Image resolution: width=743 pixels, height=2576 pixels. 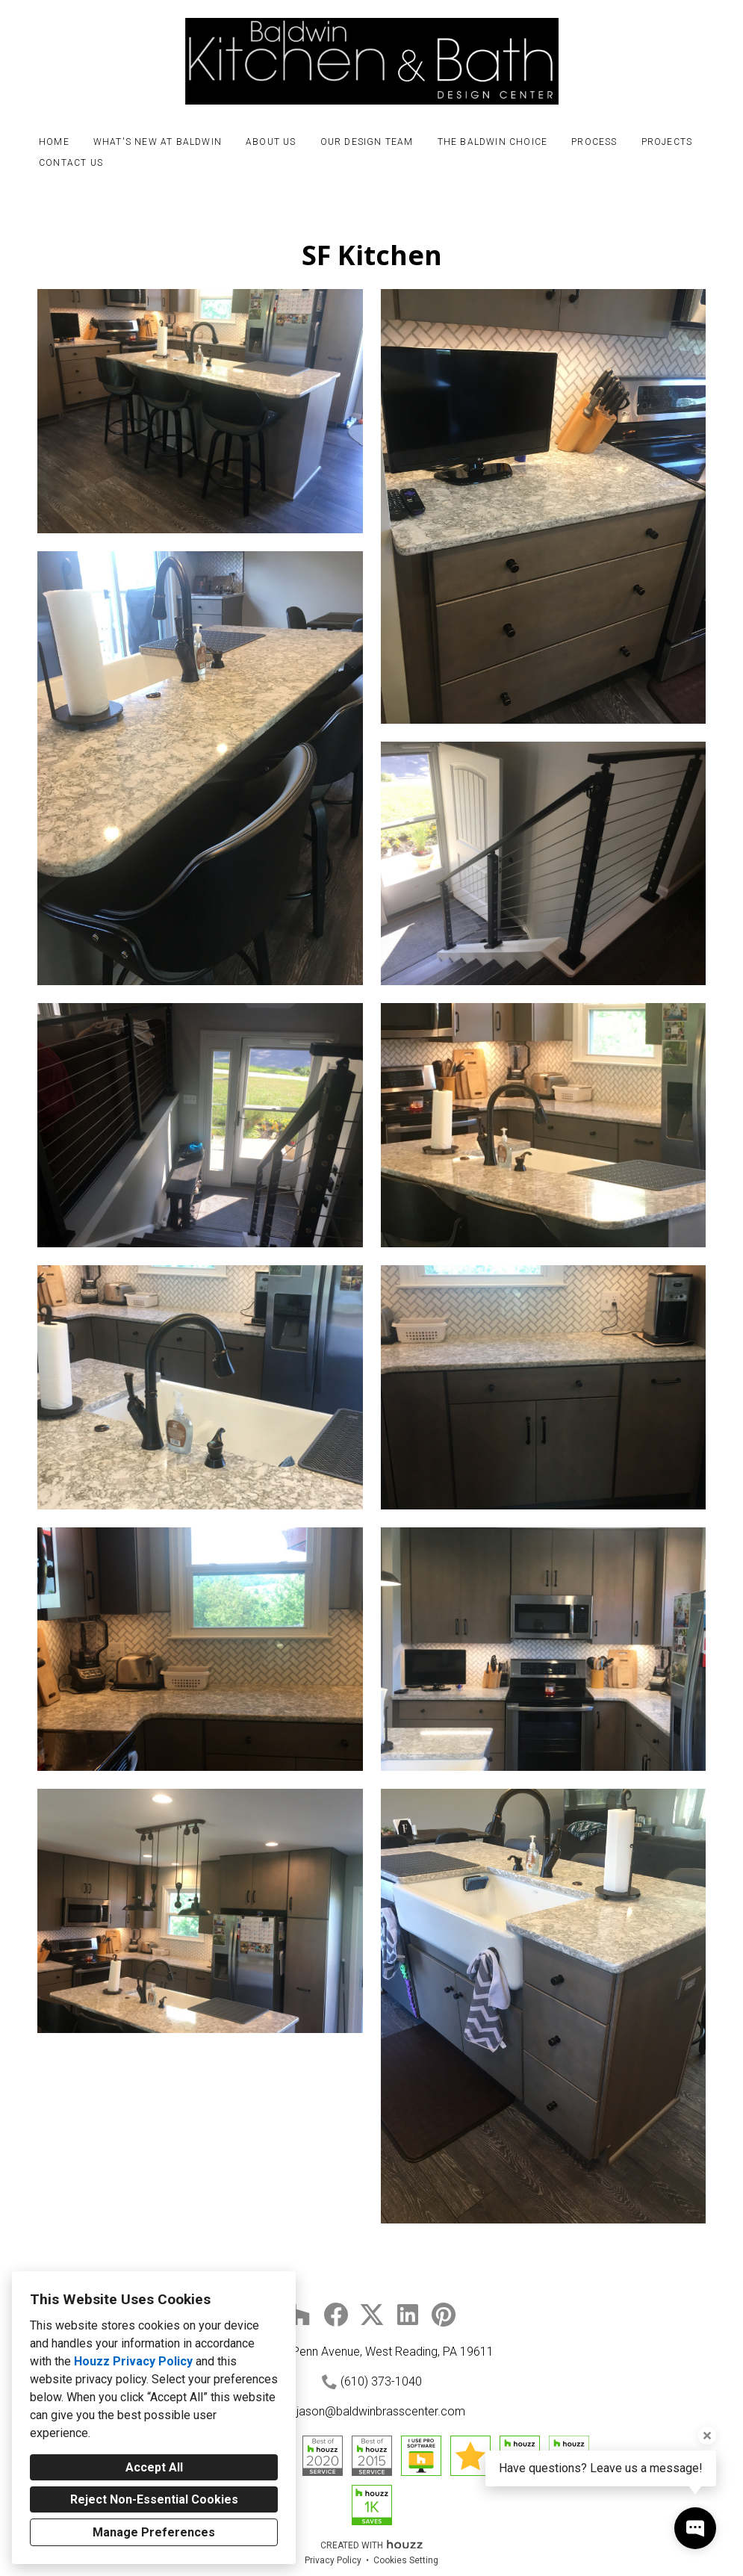 I want to click on Houzz Privacy Policy, so click(x=133, y=2361).